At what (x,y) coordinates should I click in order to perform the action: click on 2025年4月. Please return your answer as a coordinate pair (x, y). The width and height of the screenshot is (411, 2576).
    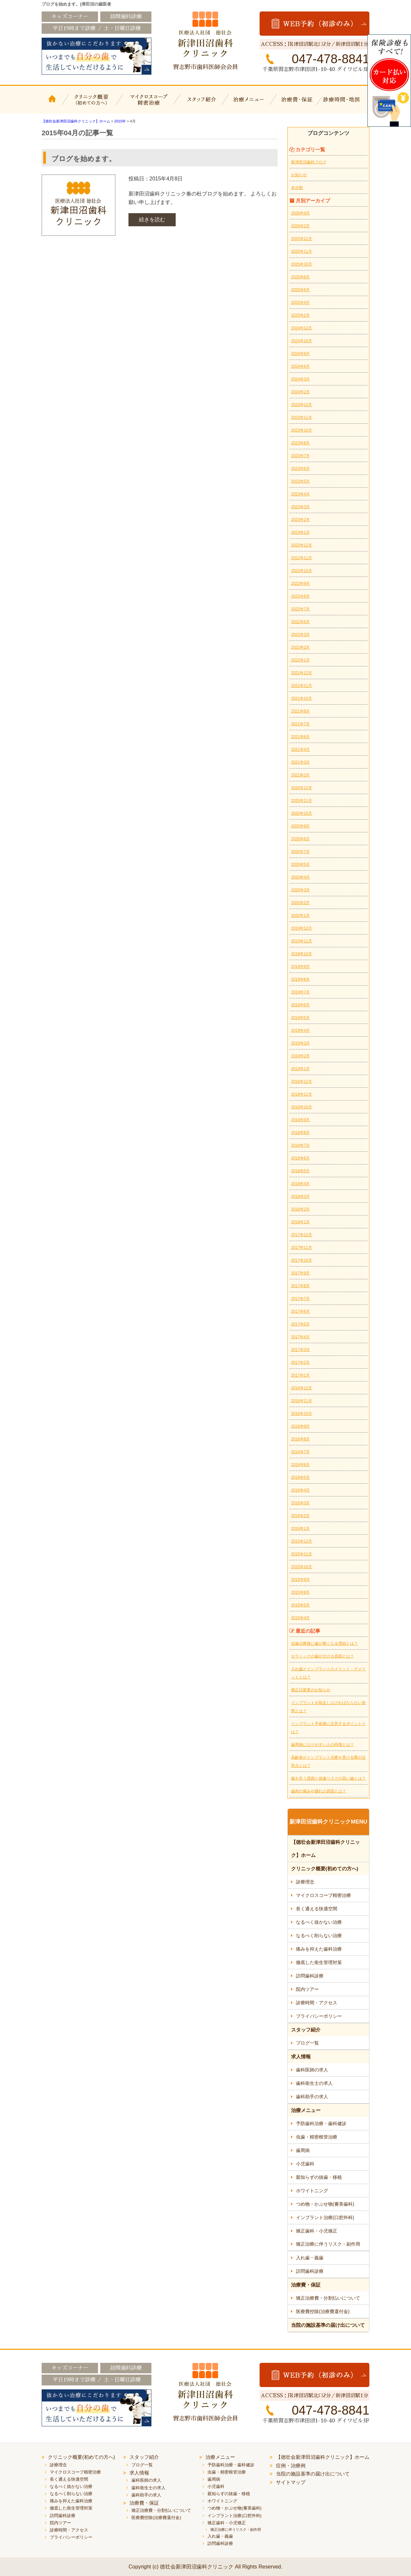
    Looking at the image, I should click on (300, 302).